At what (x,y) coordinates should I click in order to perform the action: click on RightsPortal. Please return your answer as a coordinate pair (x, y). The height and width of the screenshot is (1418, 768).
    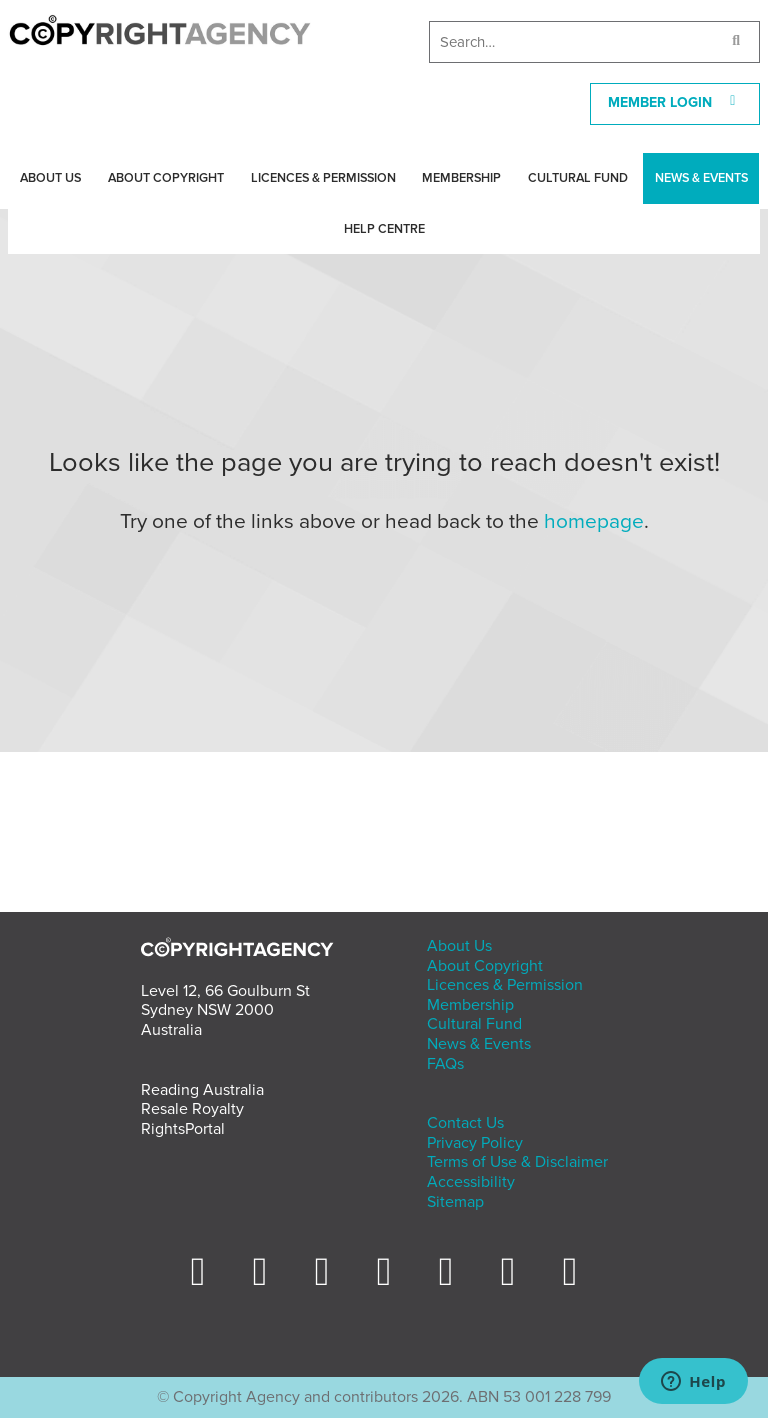
    Looking at the image, I should click on (183, 1129).